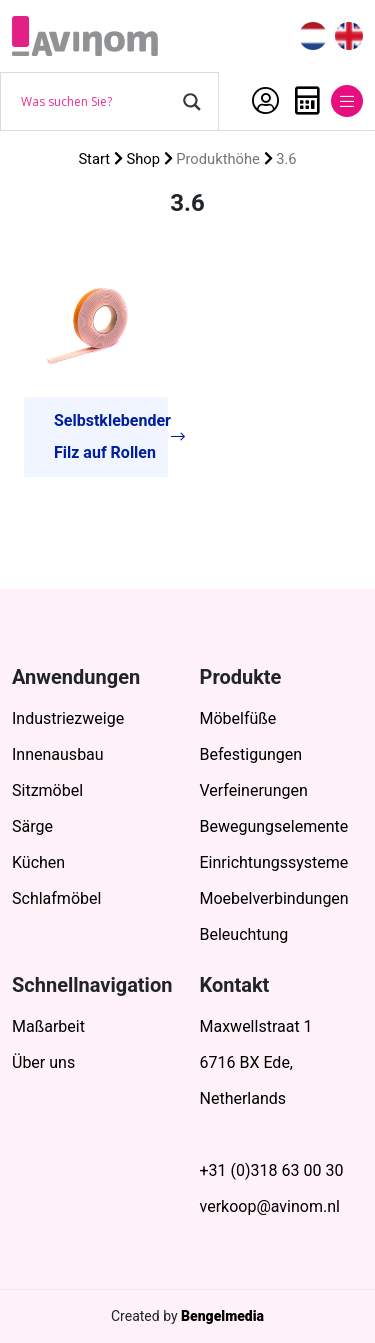  I want to click on [Search input], so click(97, 102).